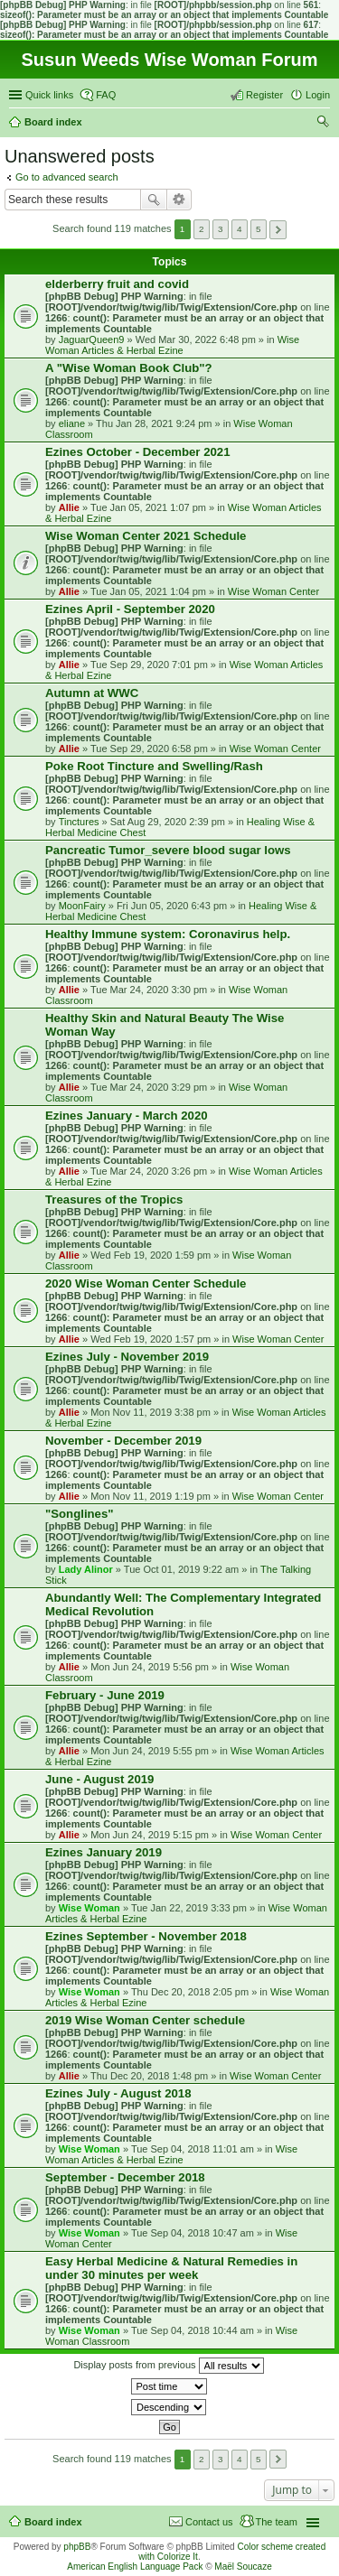  What do you see at coordinates (69, 507) in the screenshot?
I see `Allie` at bounding box center [69, 507].